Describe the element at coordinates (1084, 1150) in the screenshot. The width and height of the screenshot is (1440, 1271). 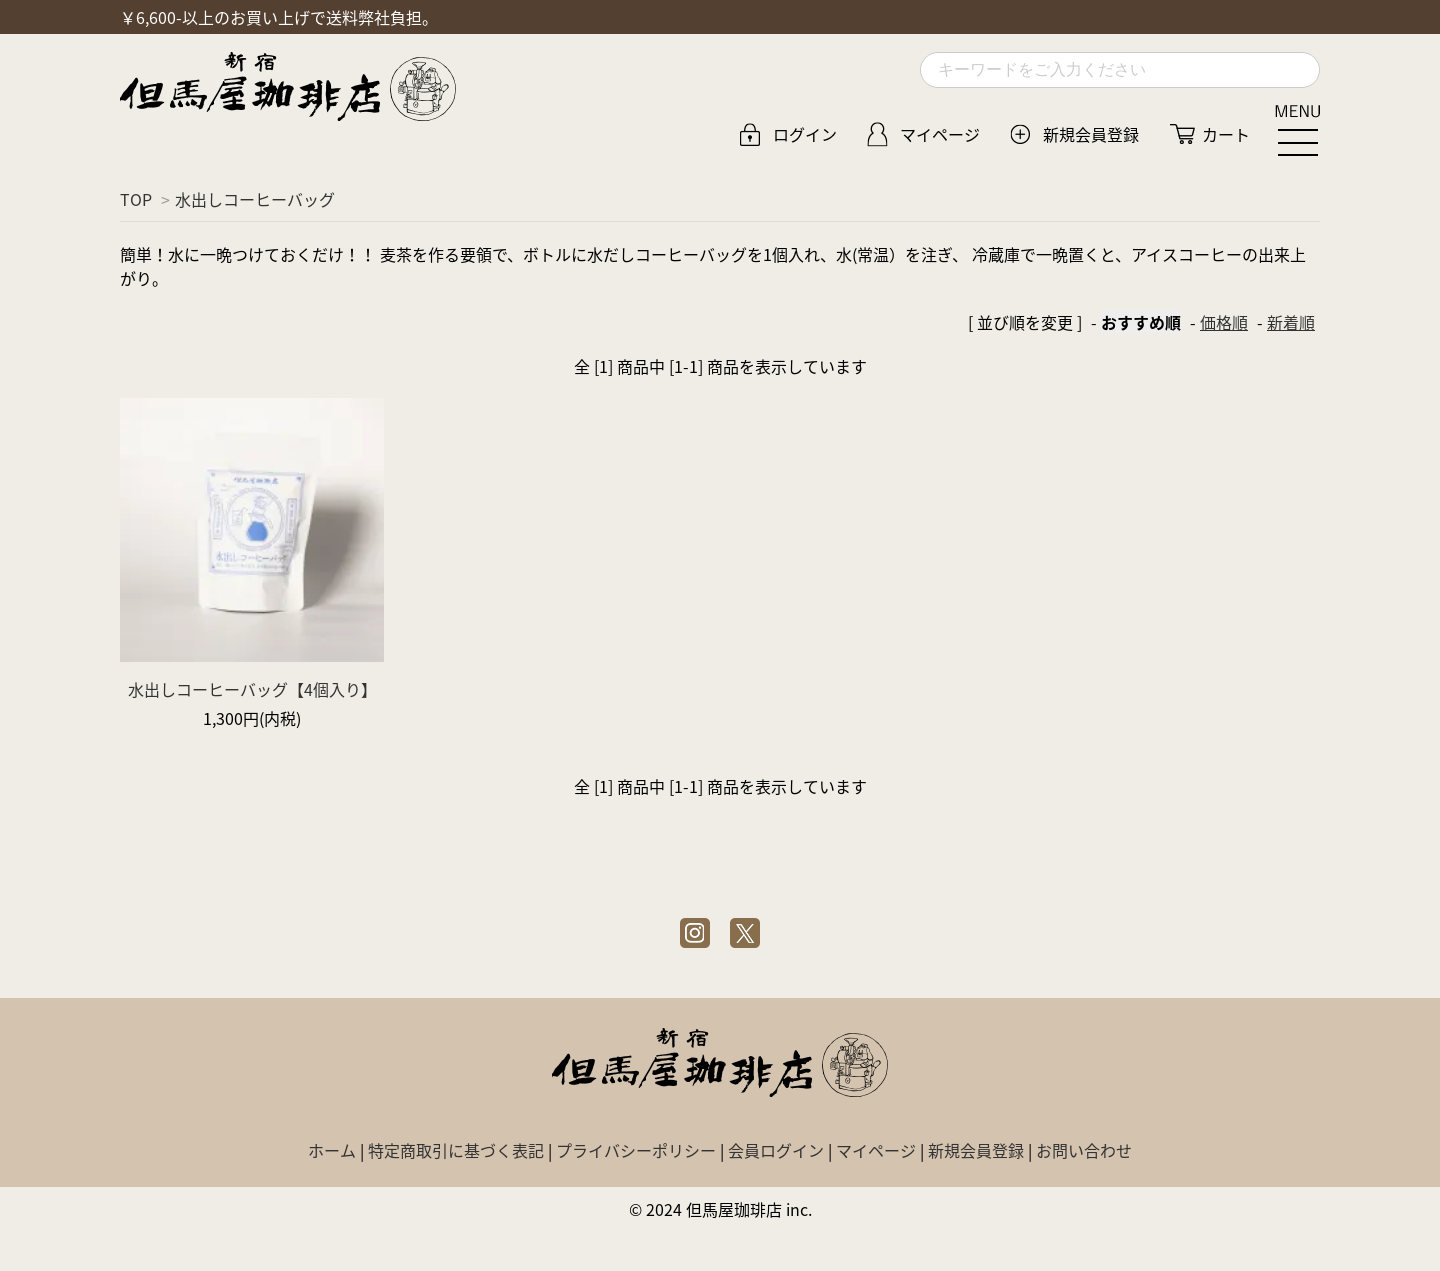
I see `お問い合わせ` at that location.